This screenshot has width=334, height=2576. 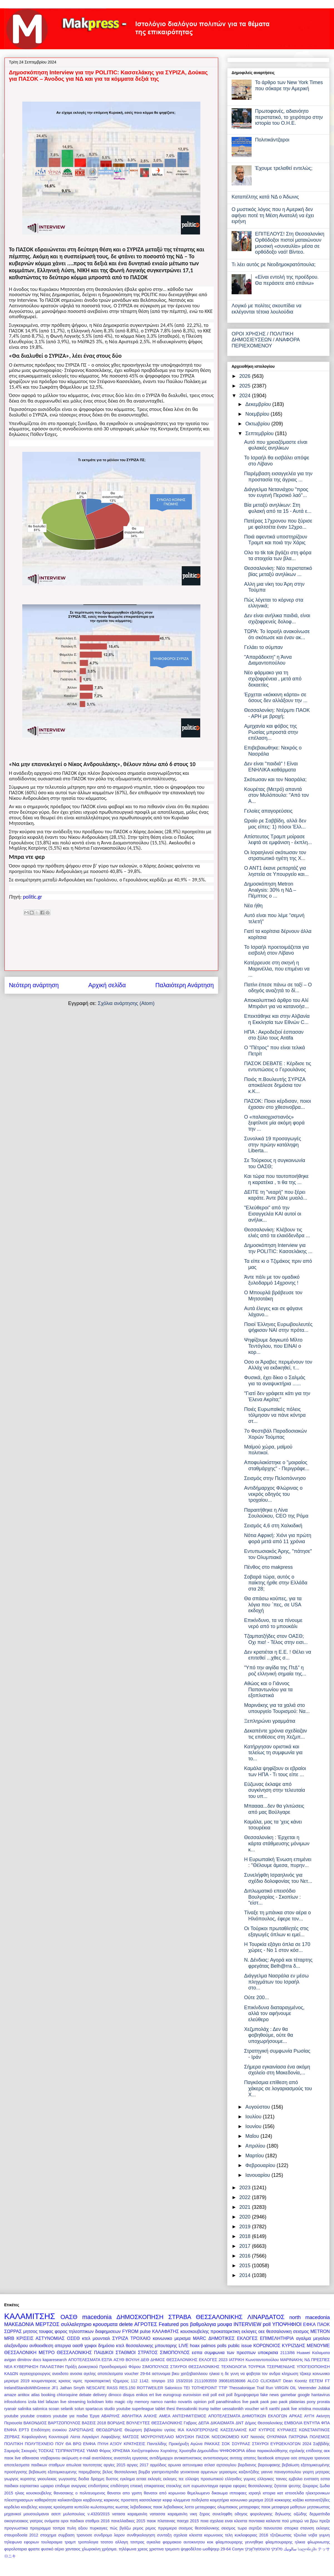 What do you see at coordinates (103, 2366) in the screenshot?
I see `Πράξη Διοικητικού Προσδιορισμού Φόρου` at bounding box center [103, 2366].